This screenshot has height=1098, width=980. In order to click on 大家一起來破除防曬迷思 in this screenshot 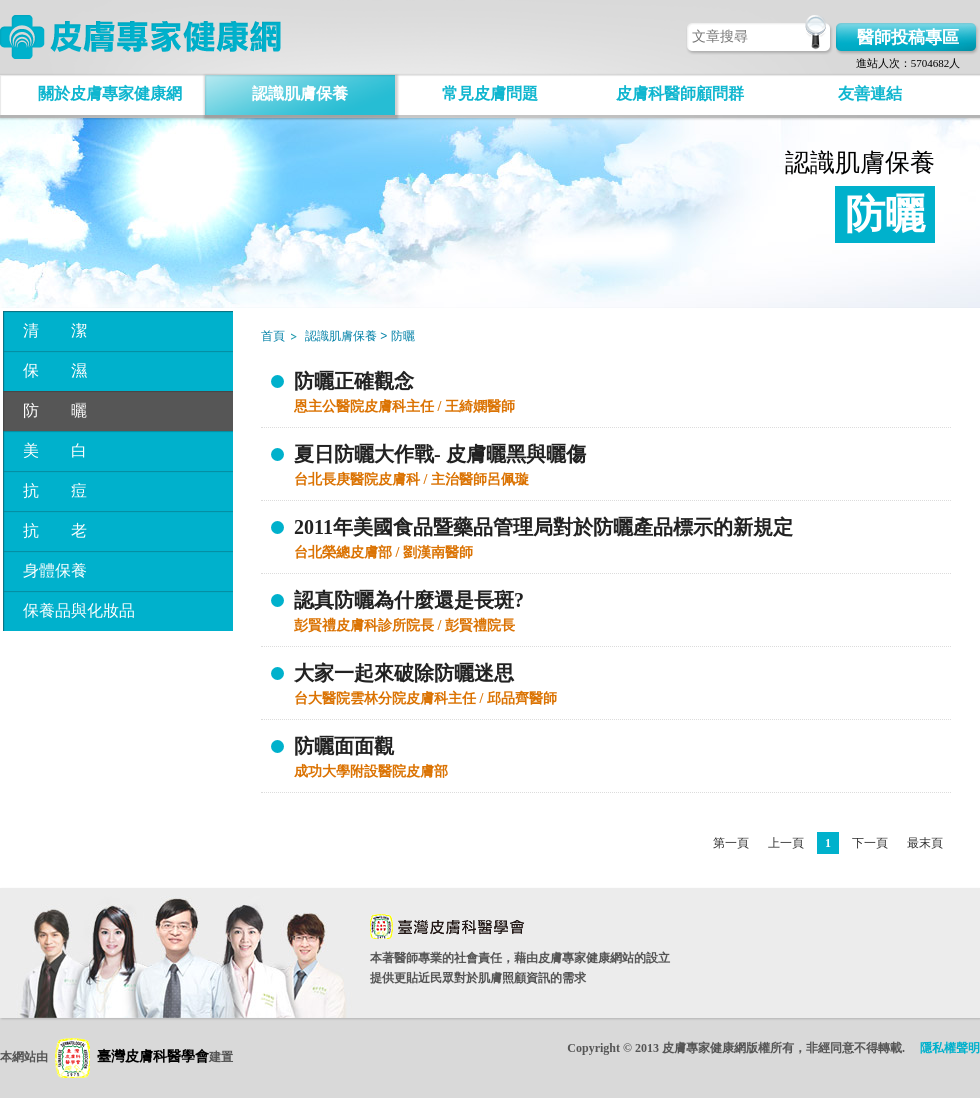, I will do `click(404, 673)`.